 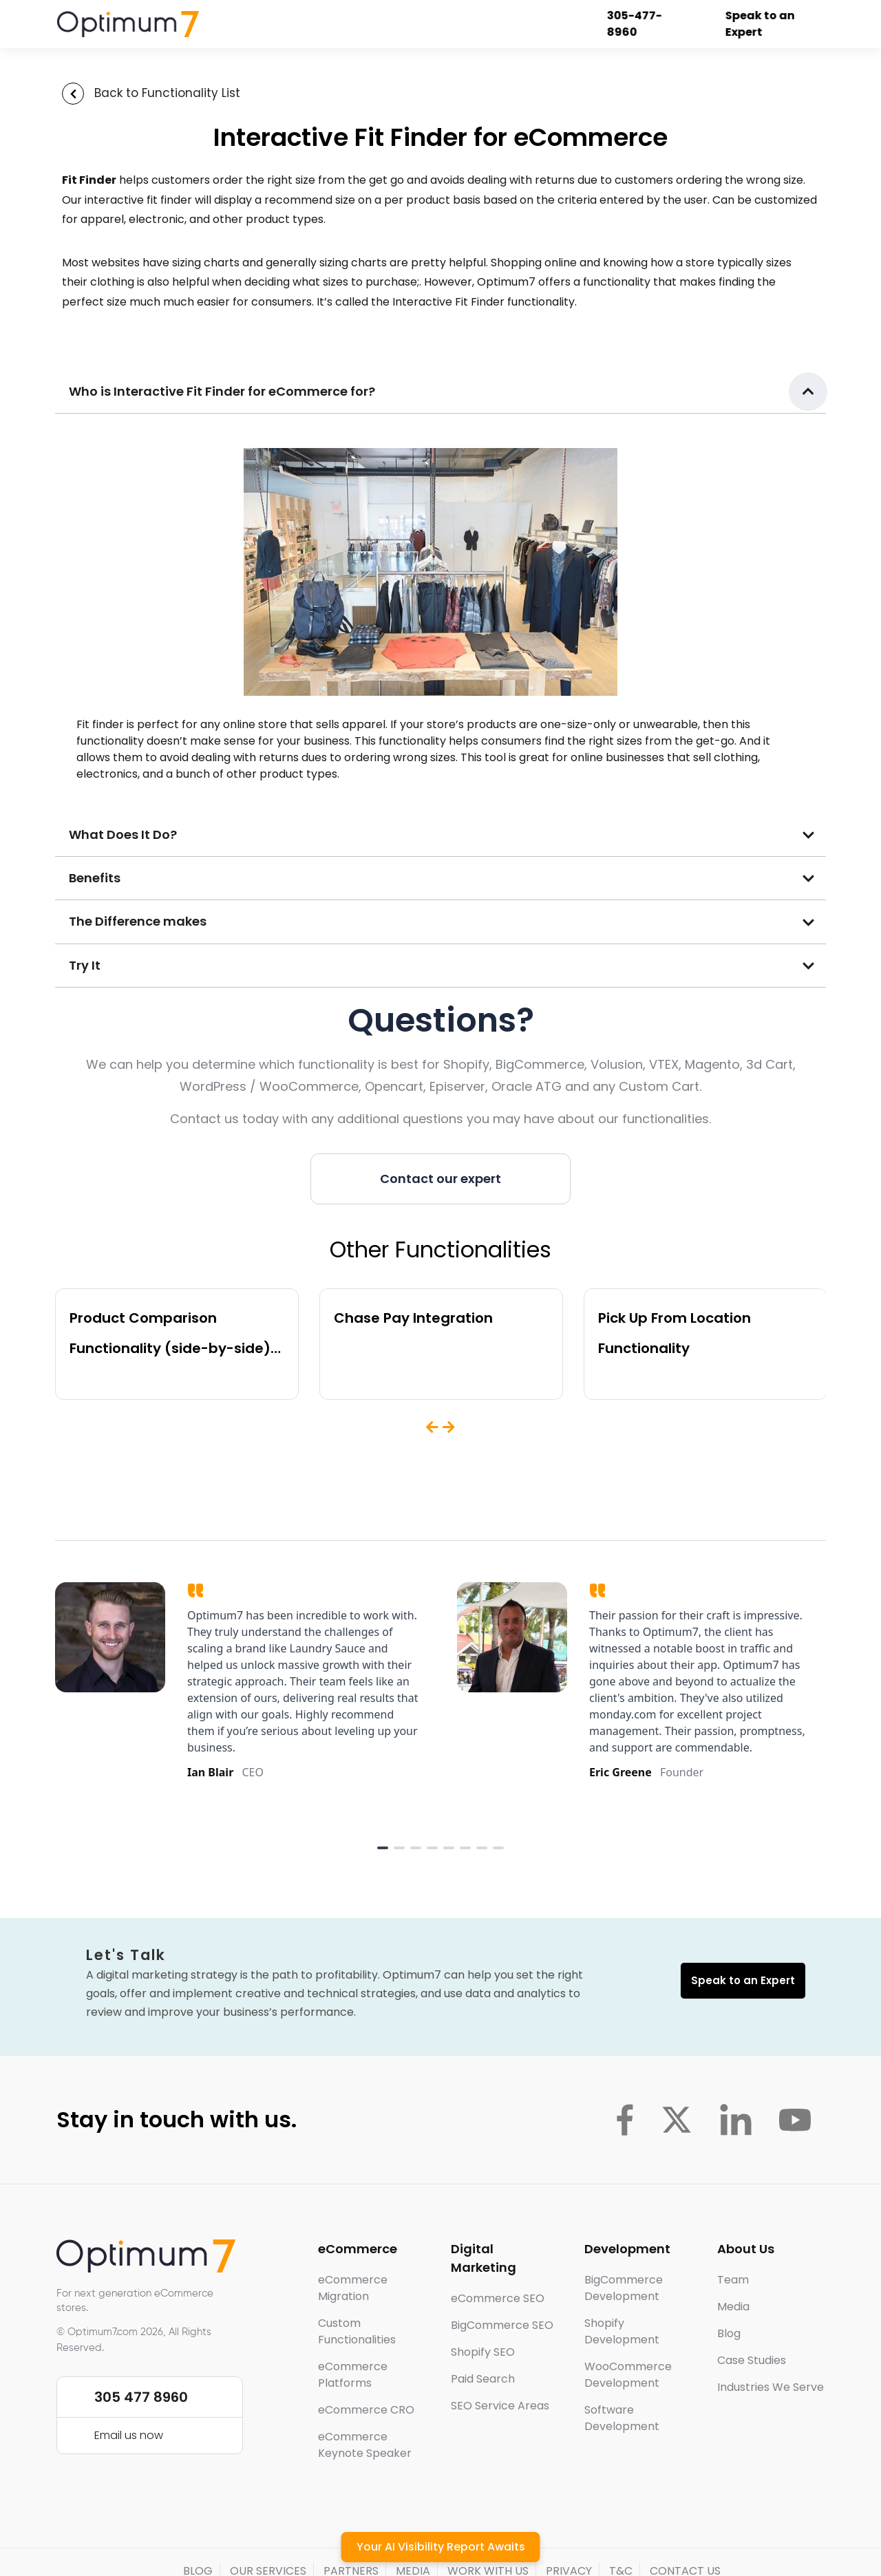 What do you see at coordinates (353, 2375) in the screenshot?
I see `eCommerce Platforms` at bounding box center [353, 2375].